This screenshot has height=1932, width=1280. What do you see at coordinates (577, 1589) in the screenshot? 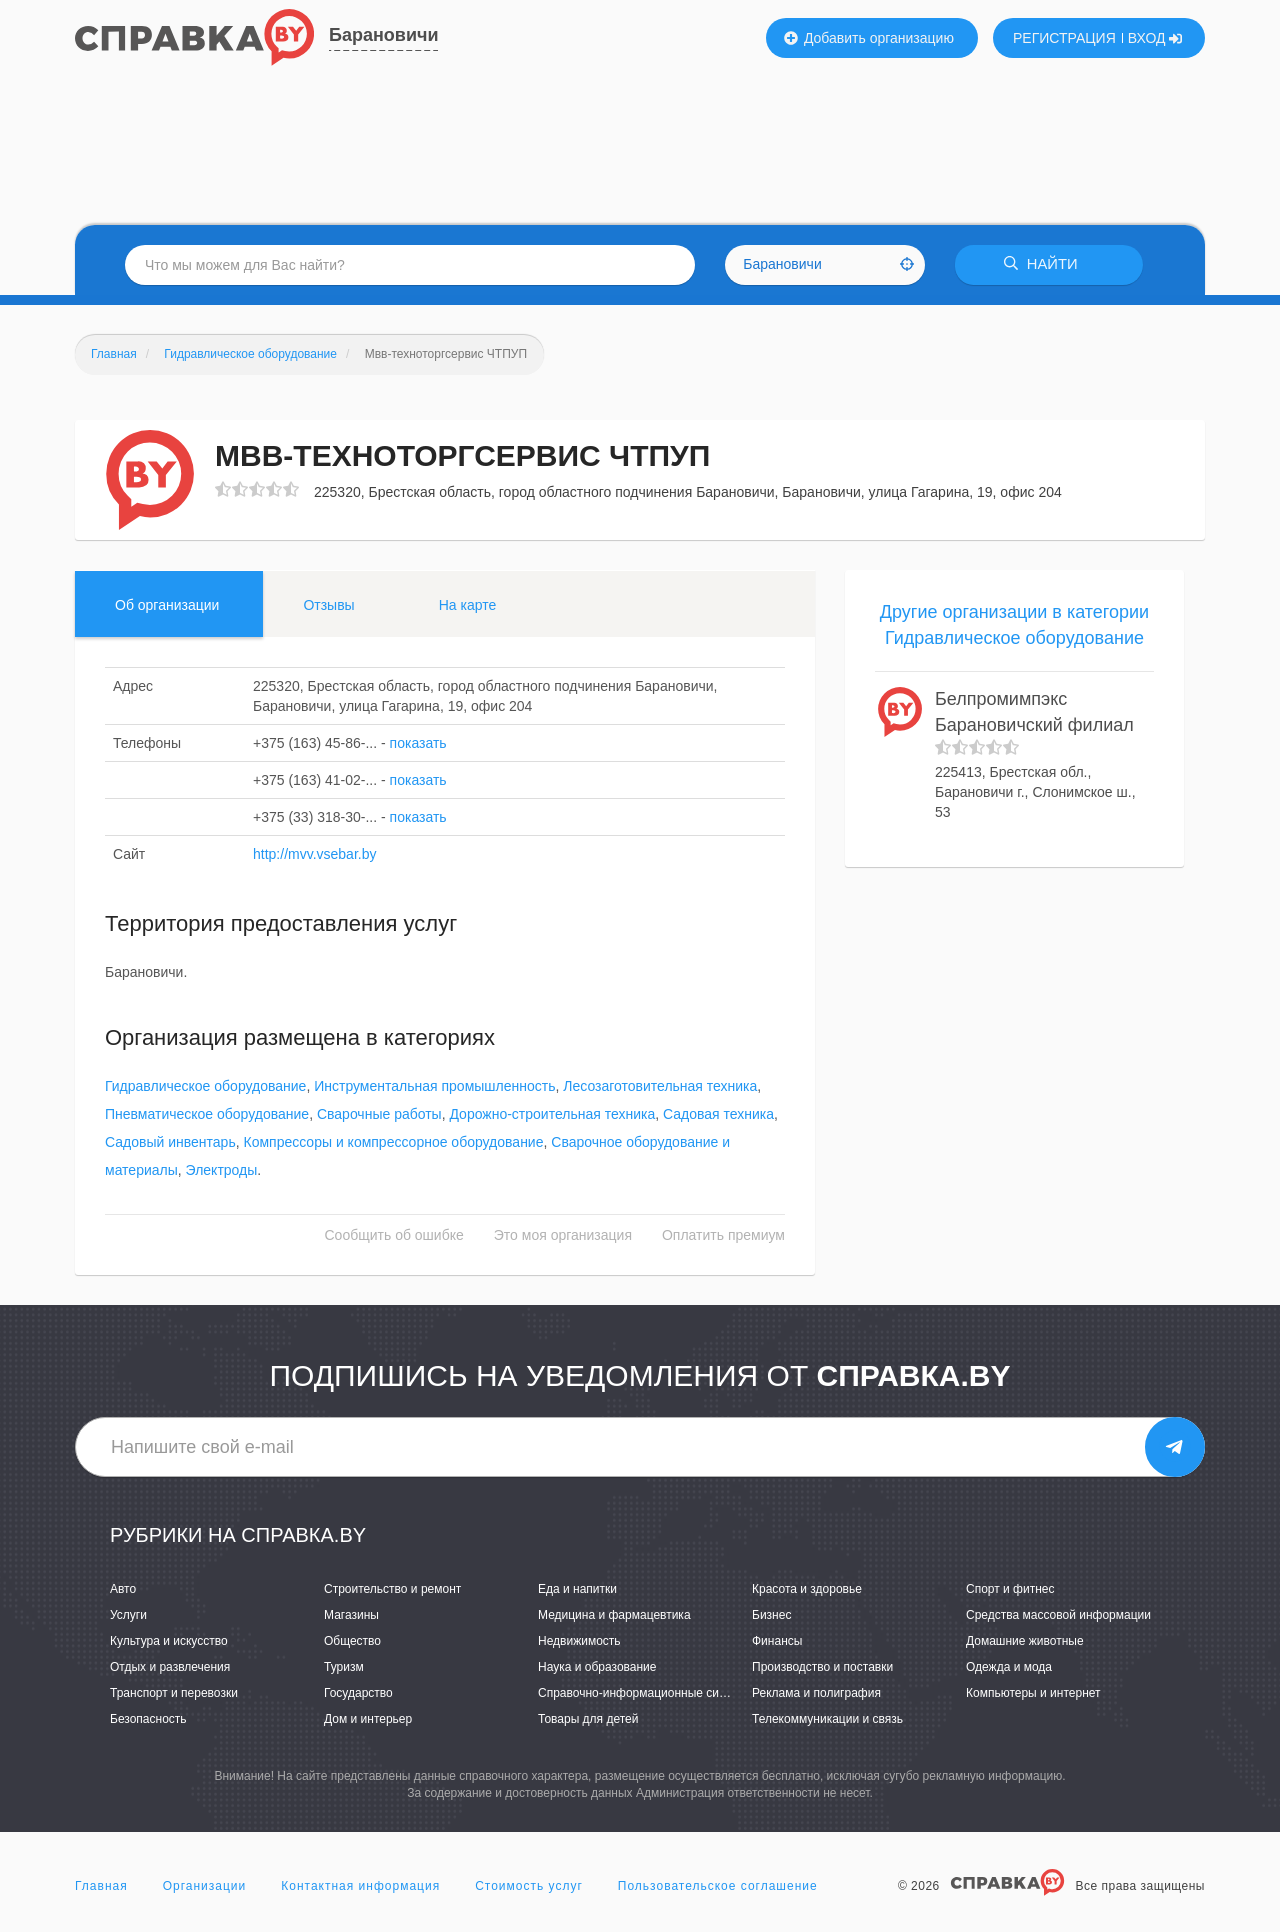
I see `Еда и напитки` at bounding box center [577, 1589].